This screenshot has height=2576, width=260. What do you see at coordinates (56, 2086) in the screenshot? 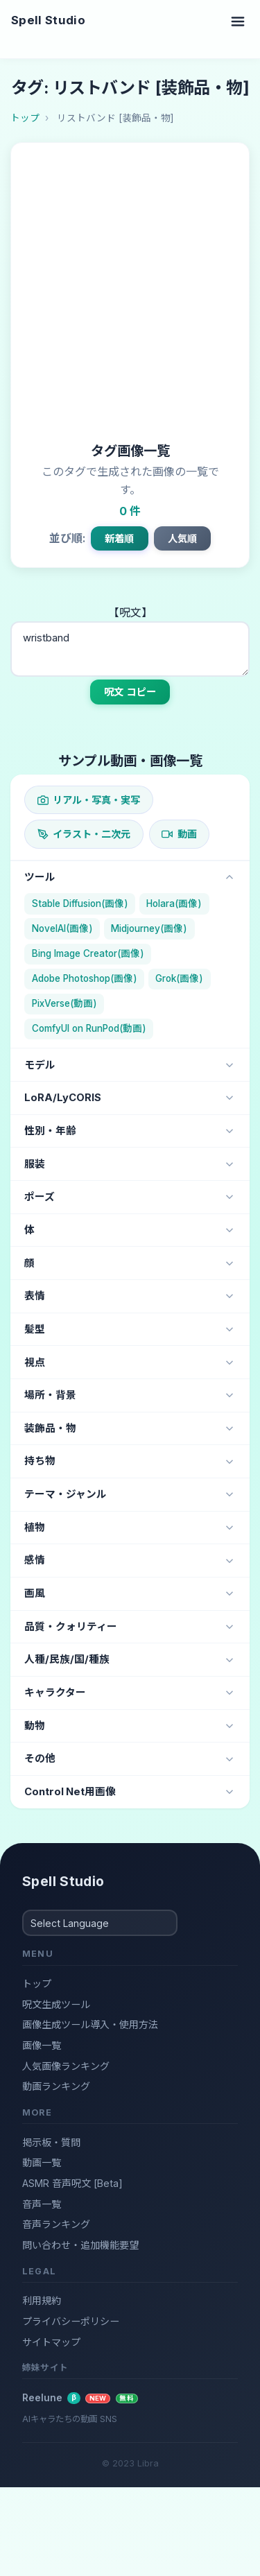
I see `動画ランキング` at bounding box center [56, 2086].